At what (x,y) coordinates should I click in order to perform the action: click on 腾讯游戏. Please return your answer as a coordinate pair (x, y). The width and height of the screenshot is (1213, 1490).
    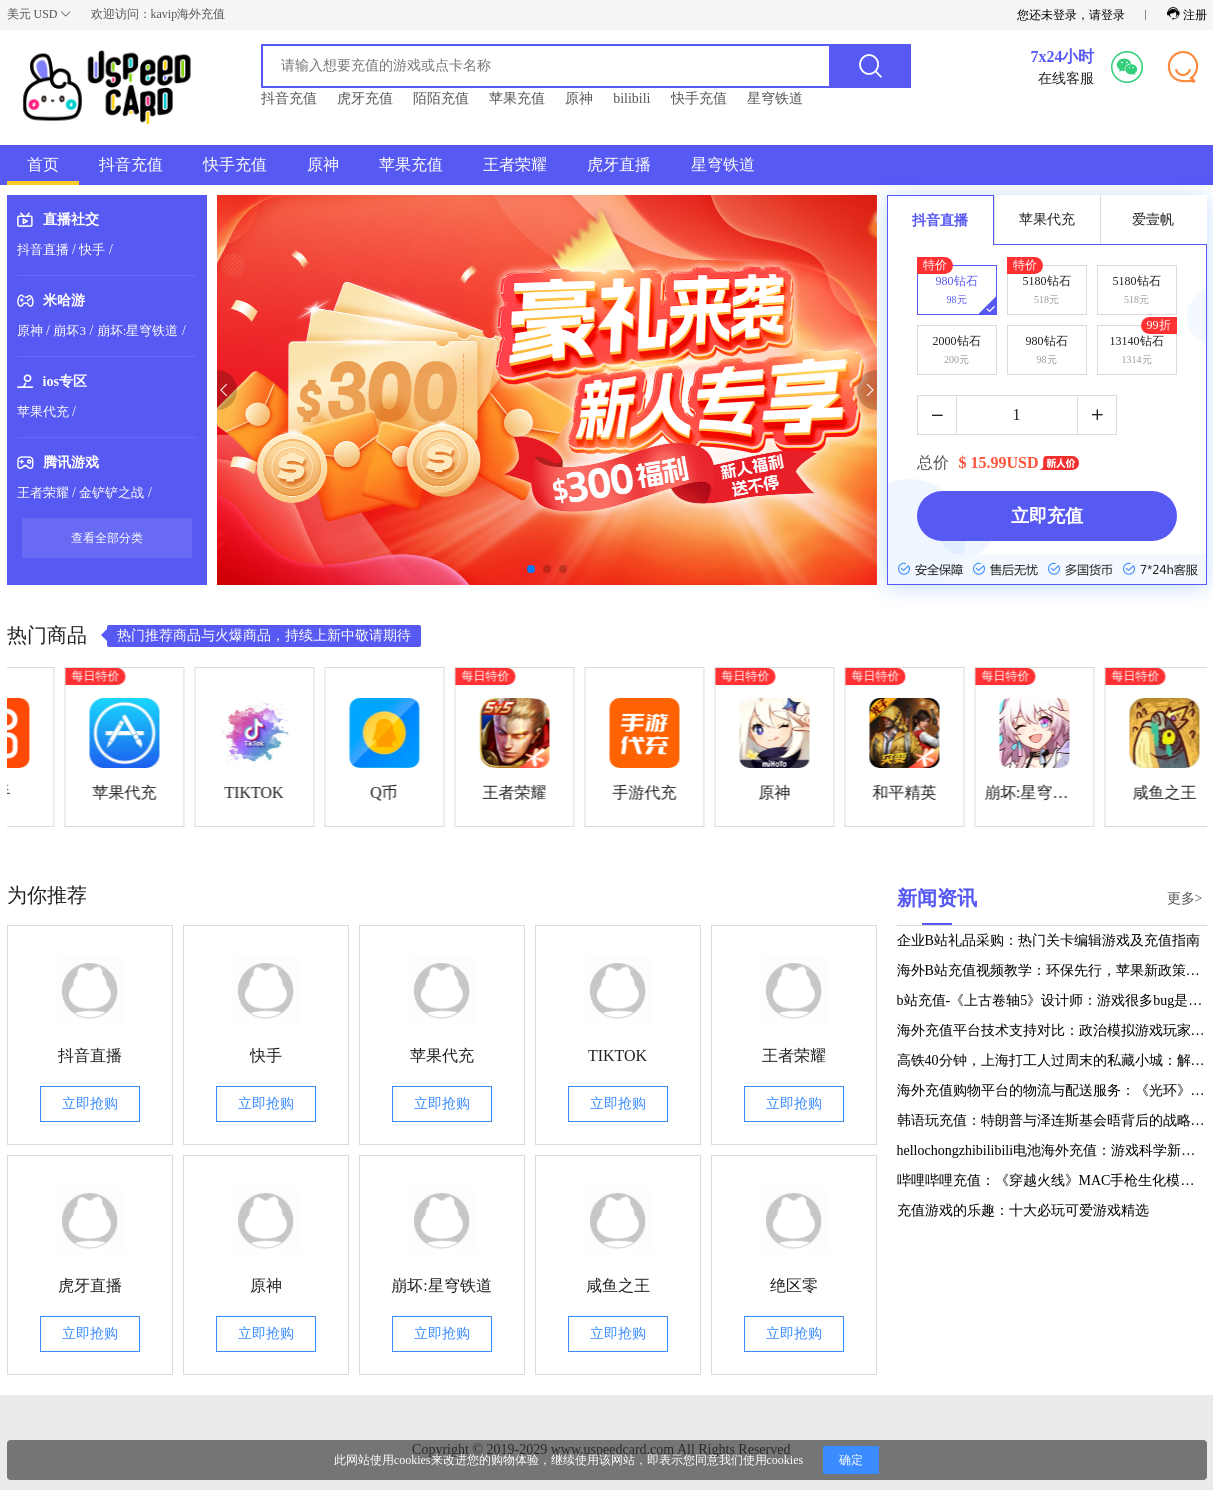
    Looking at the image, I should click on (71, 462).